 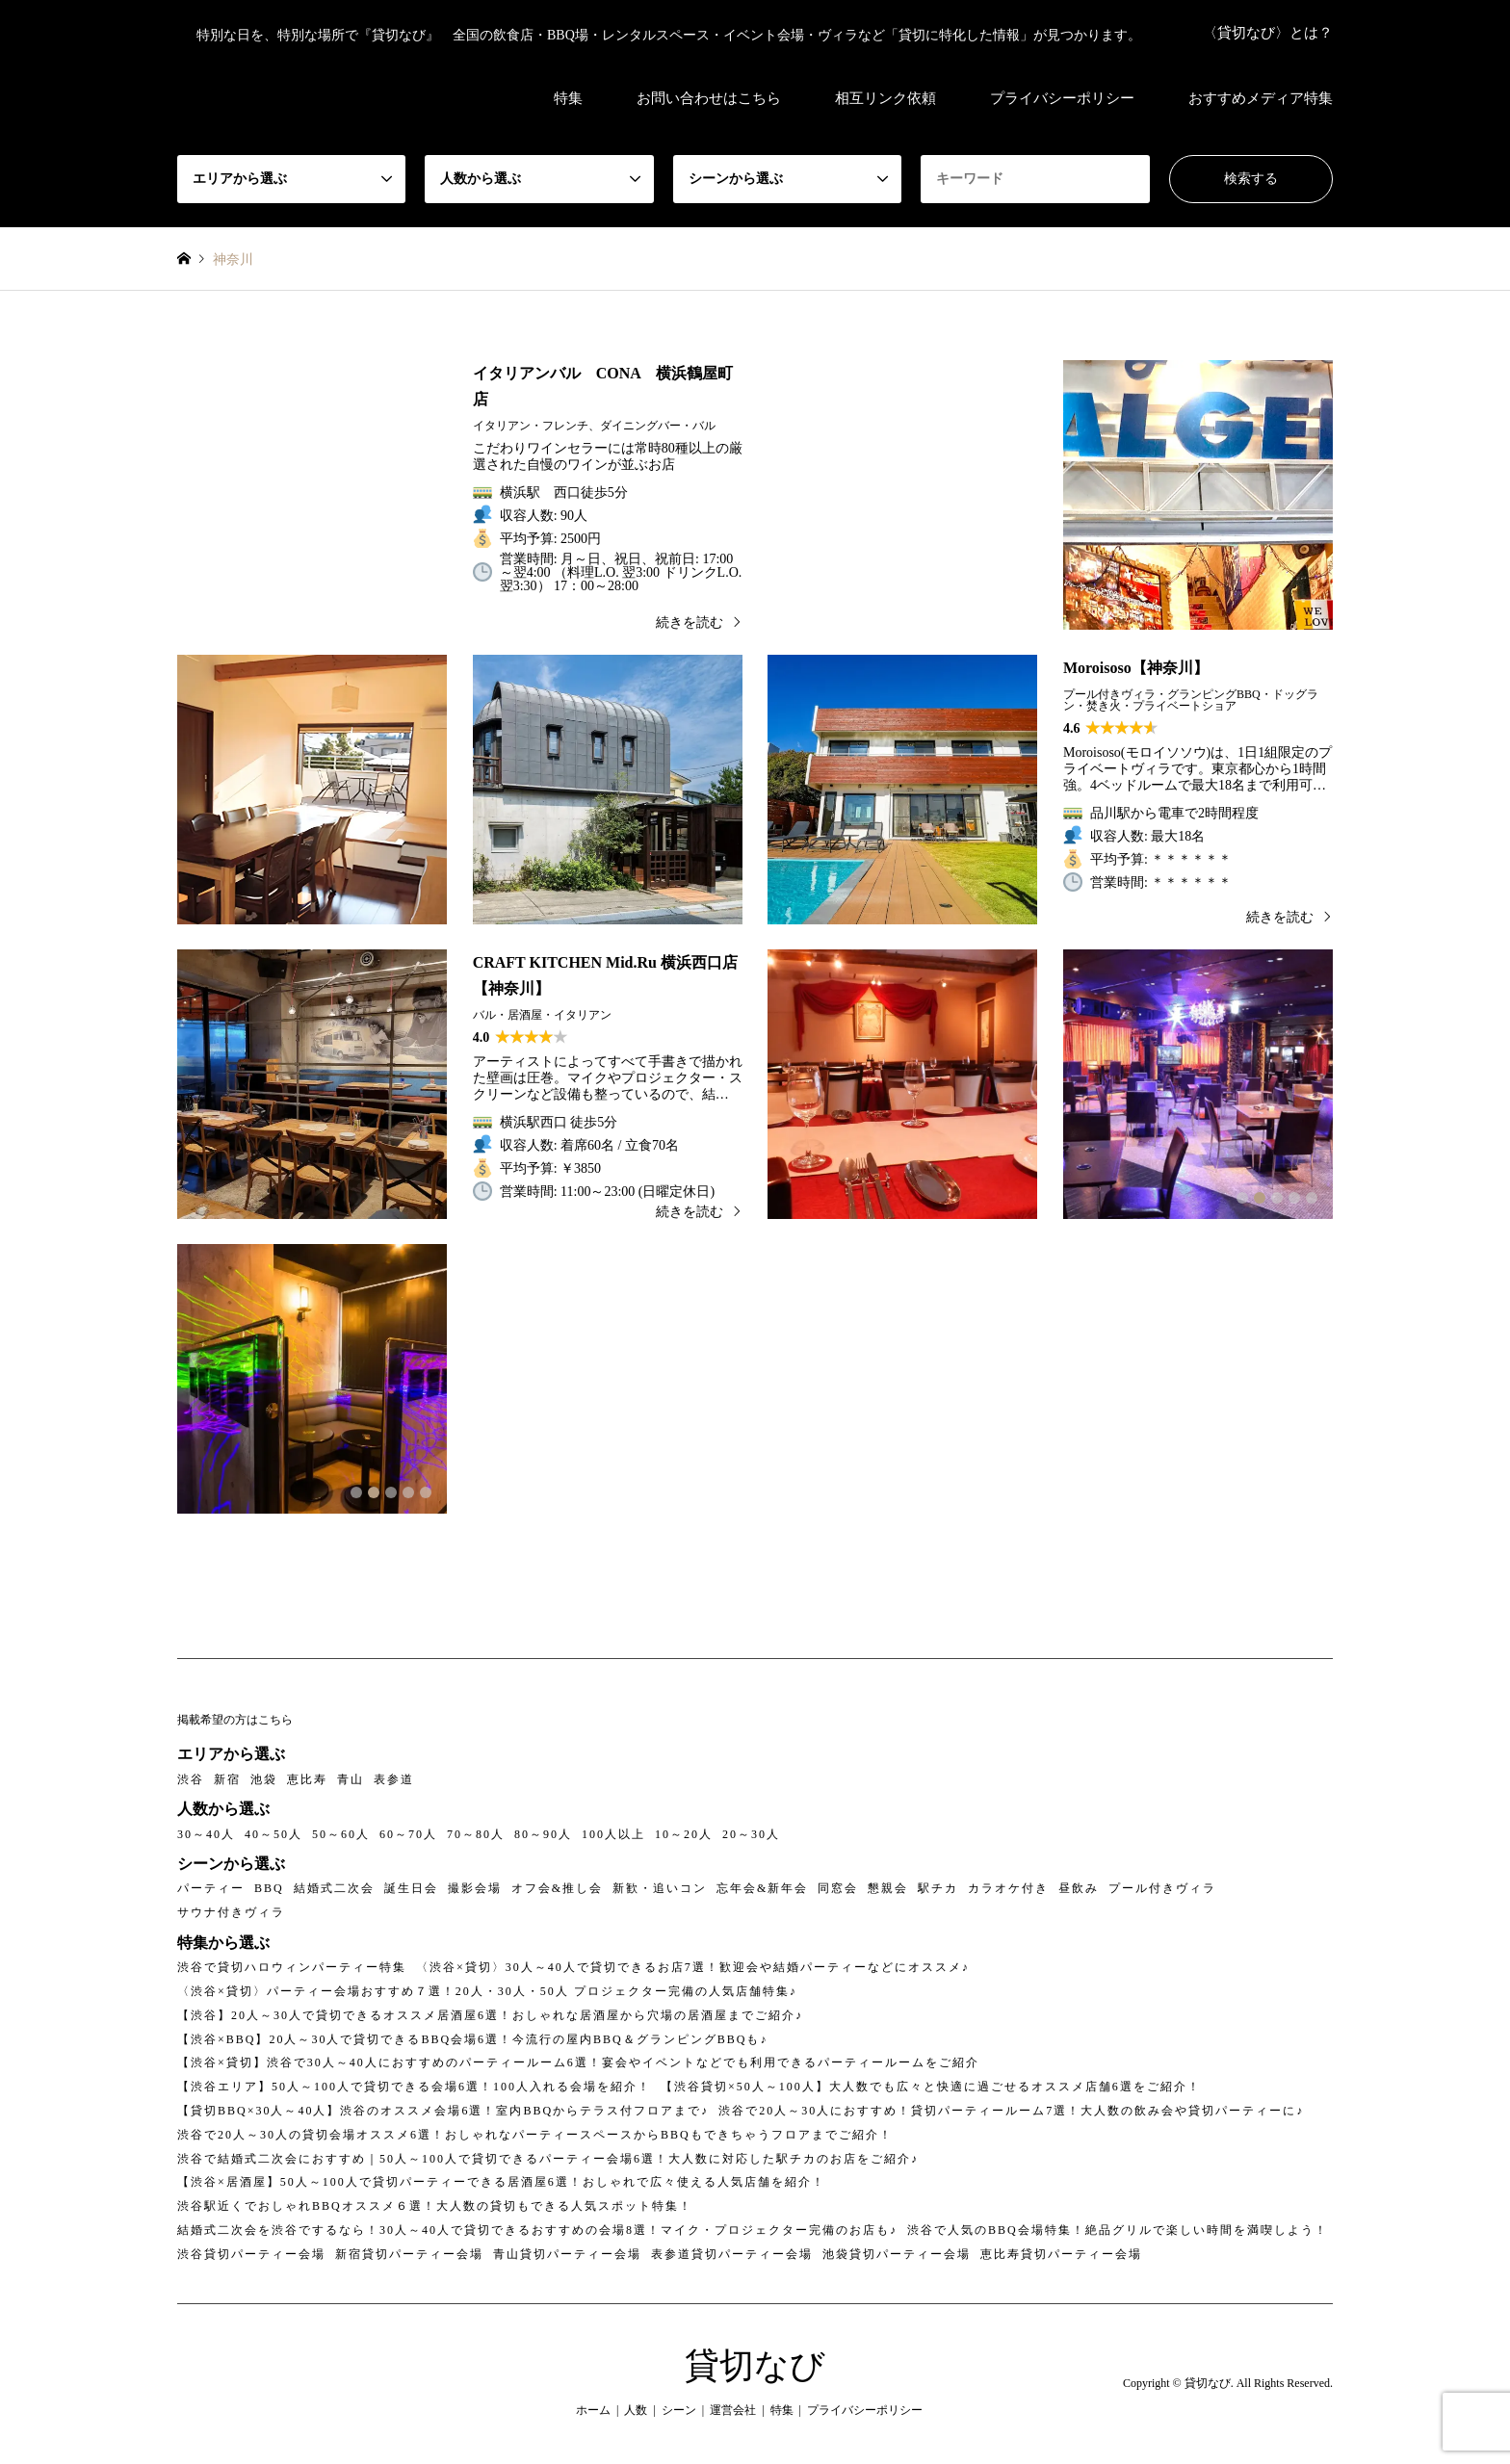 What do you see at coordinates (394, 1779) in the screenshot?
I see `表参道` at bounding box center [394, 1779].